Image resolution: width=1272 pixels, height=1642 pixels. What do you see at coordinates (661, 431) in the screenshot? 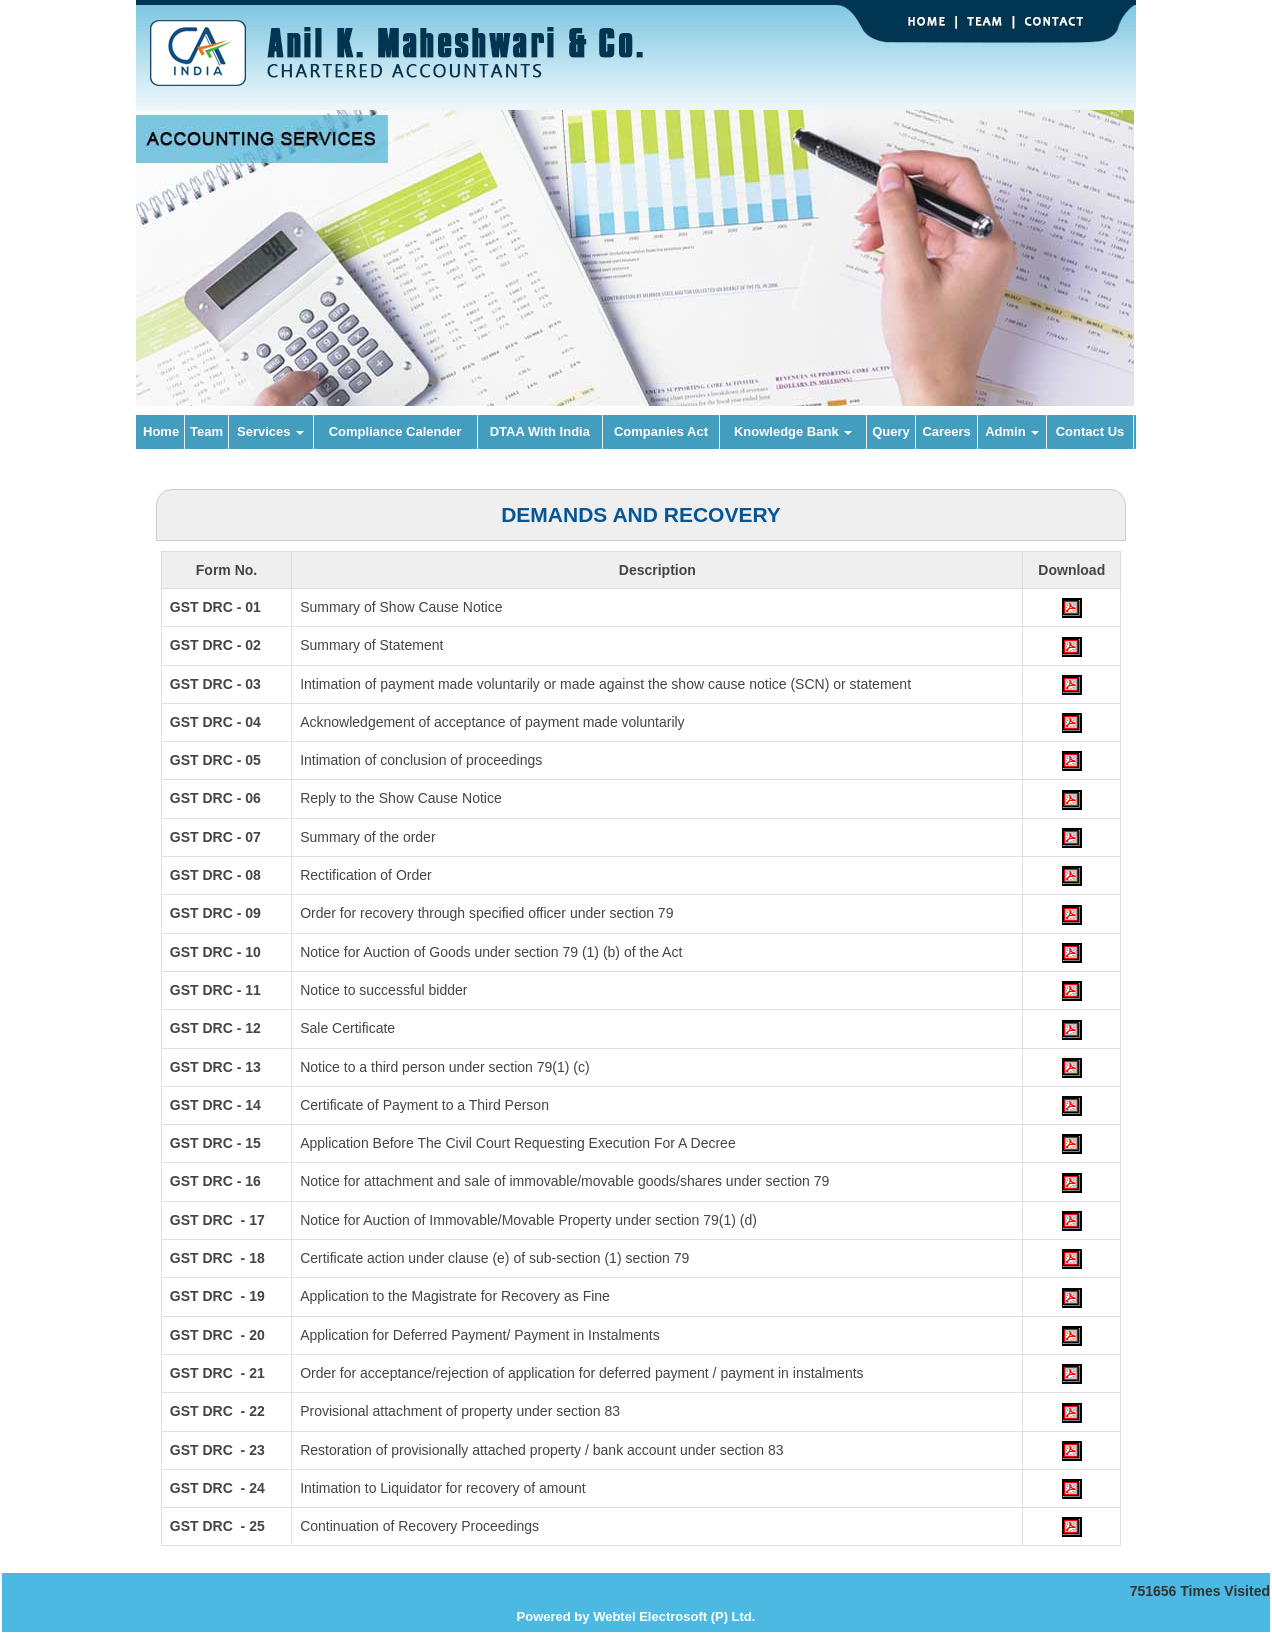
I see `Companies Act` at bounding box center [661, 431].